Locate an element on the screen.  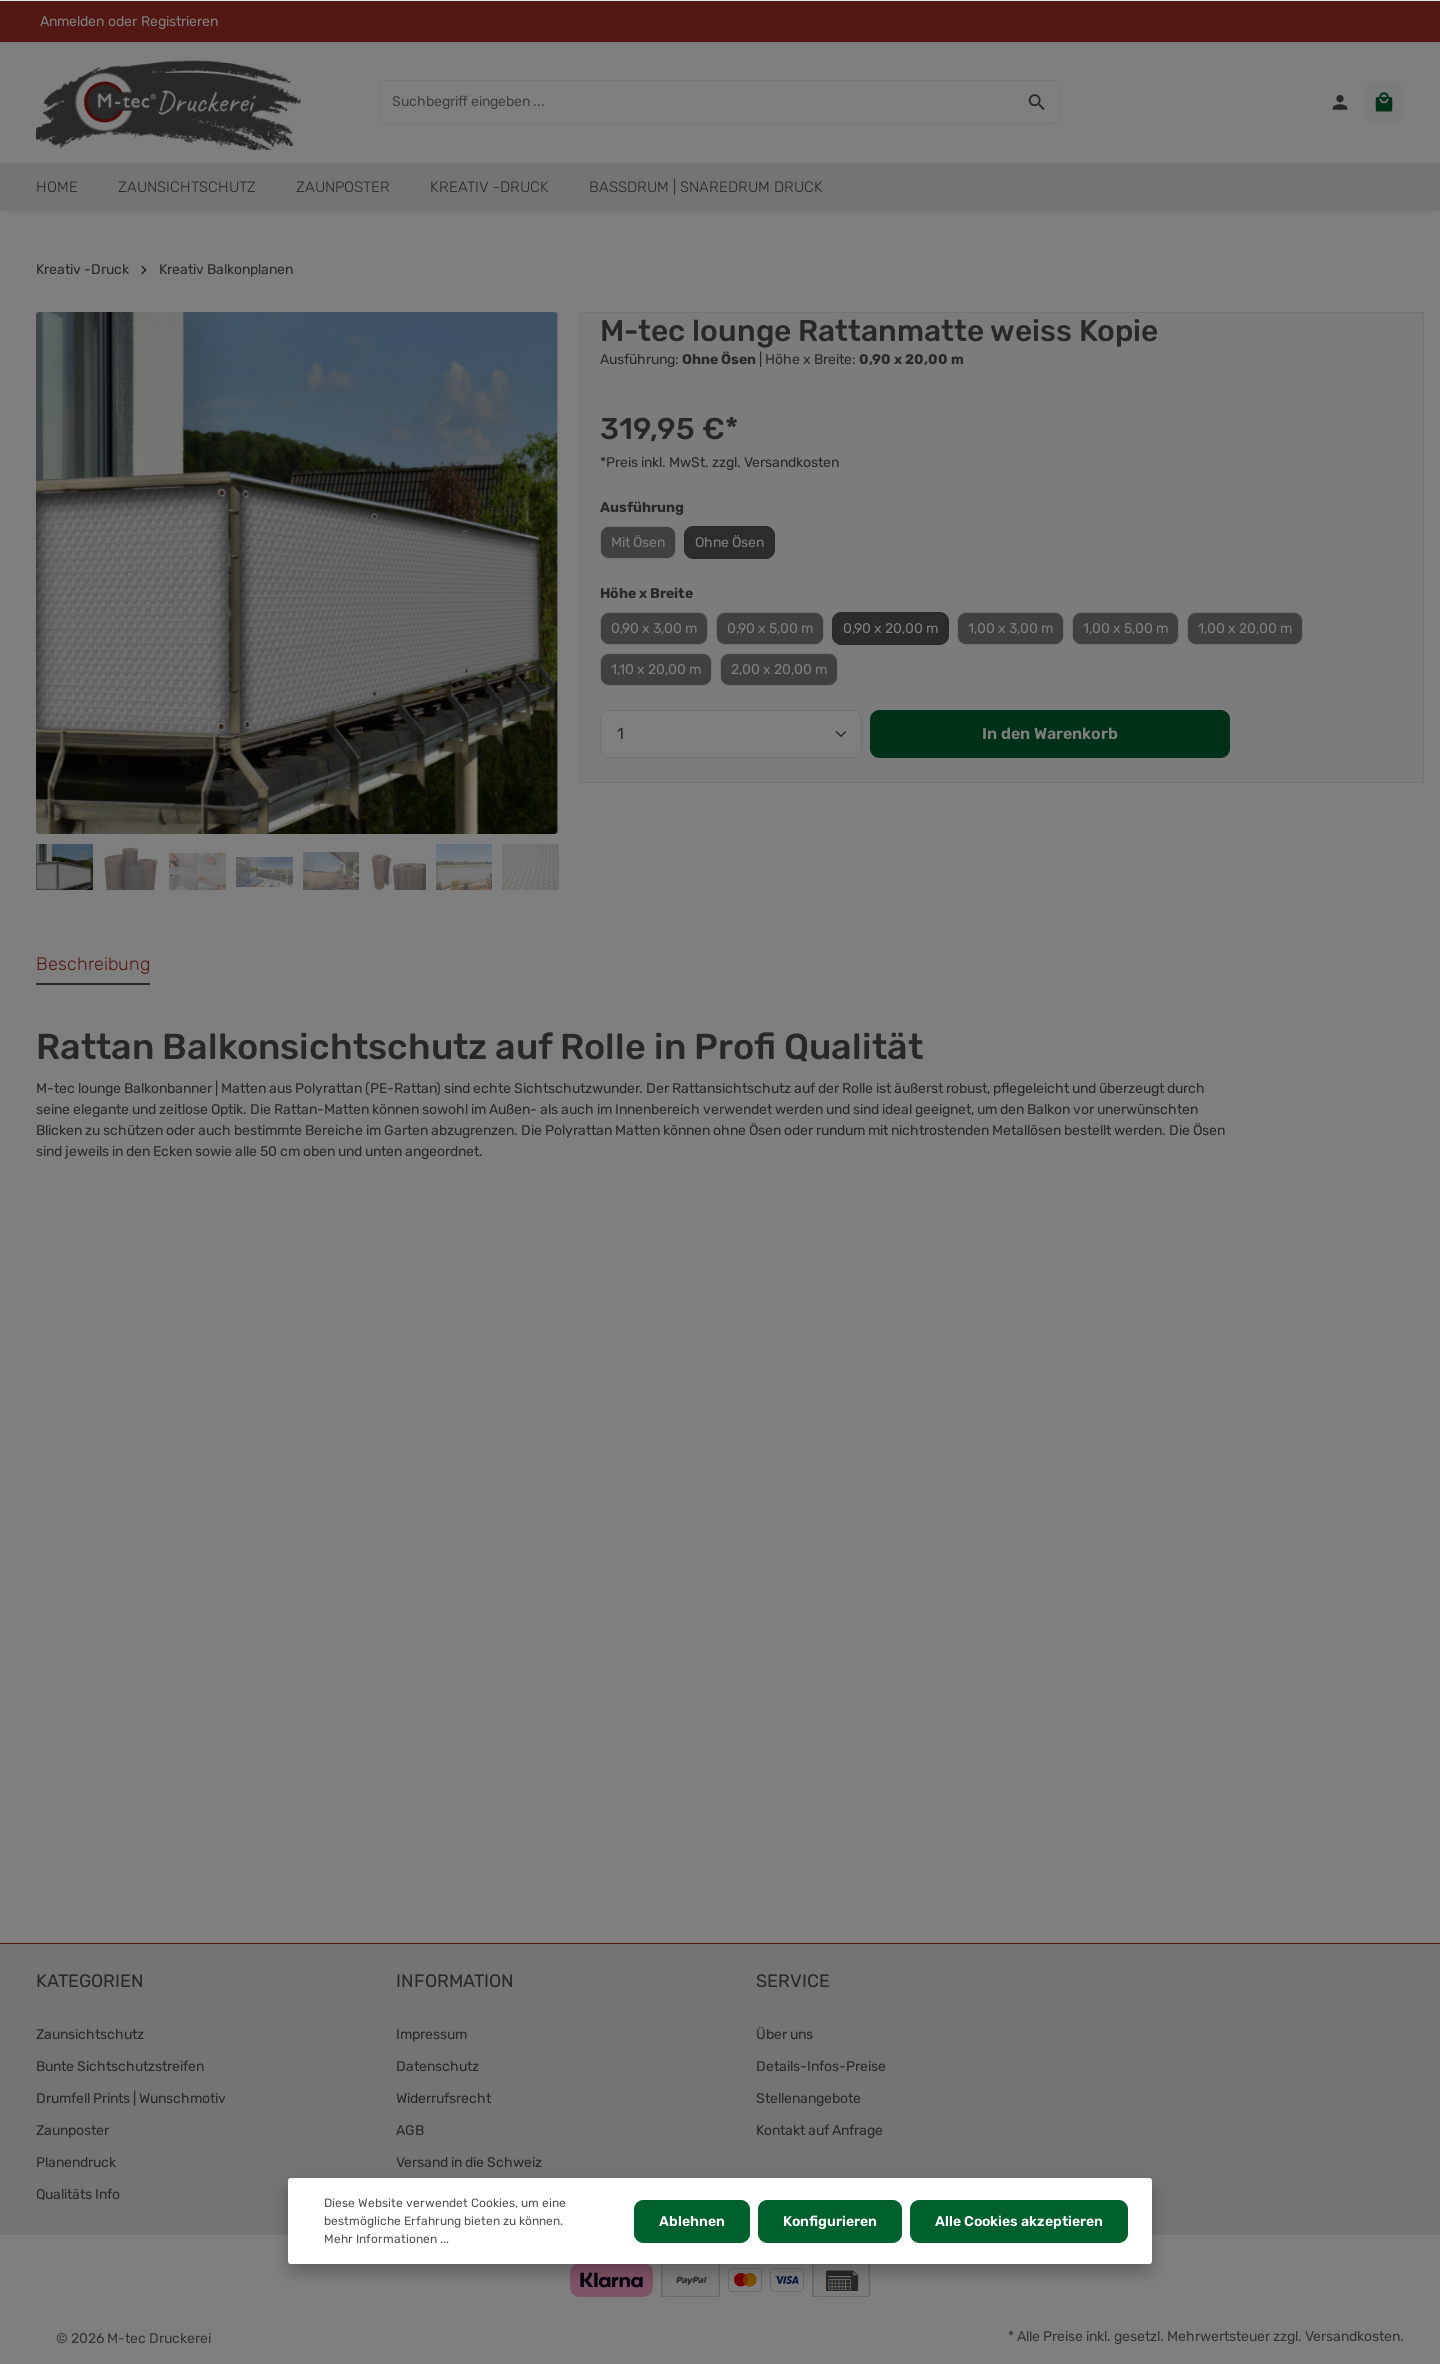
Konfigurieren is located at coordinates (830, 2221).